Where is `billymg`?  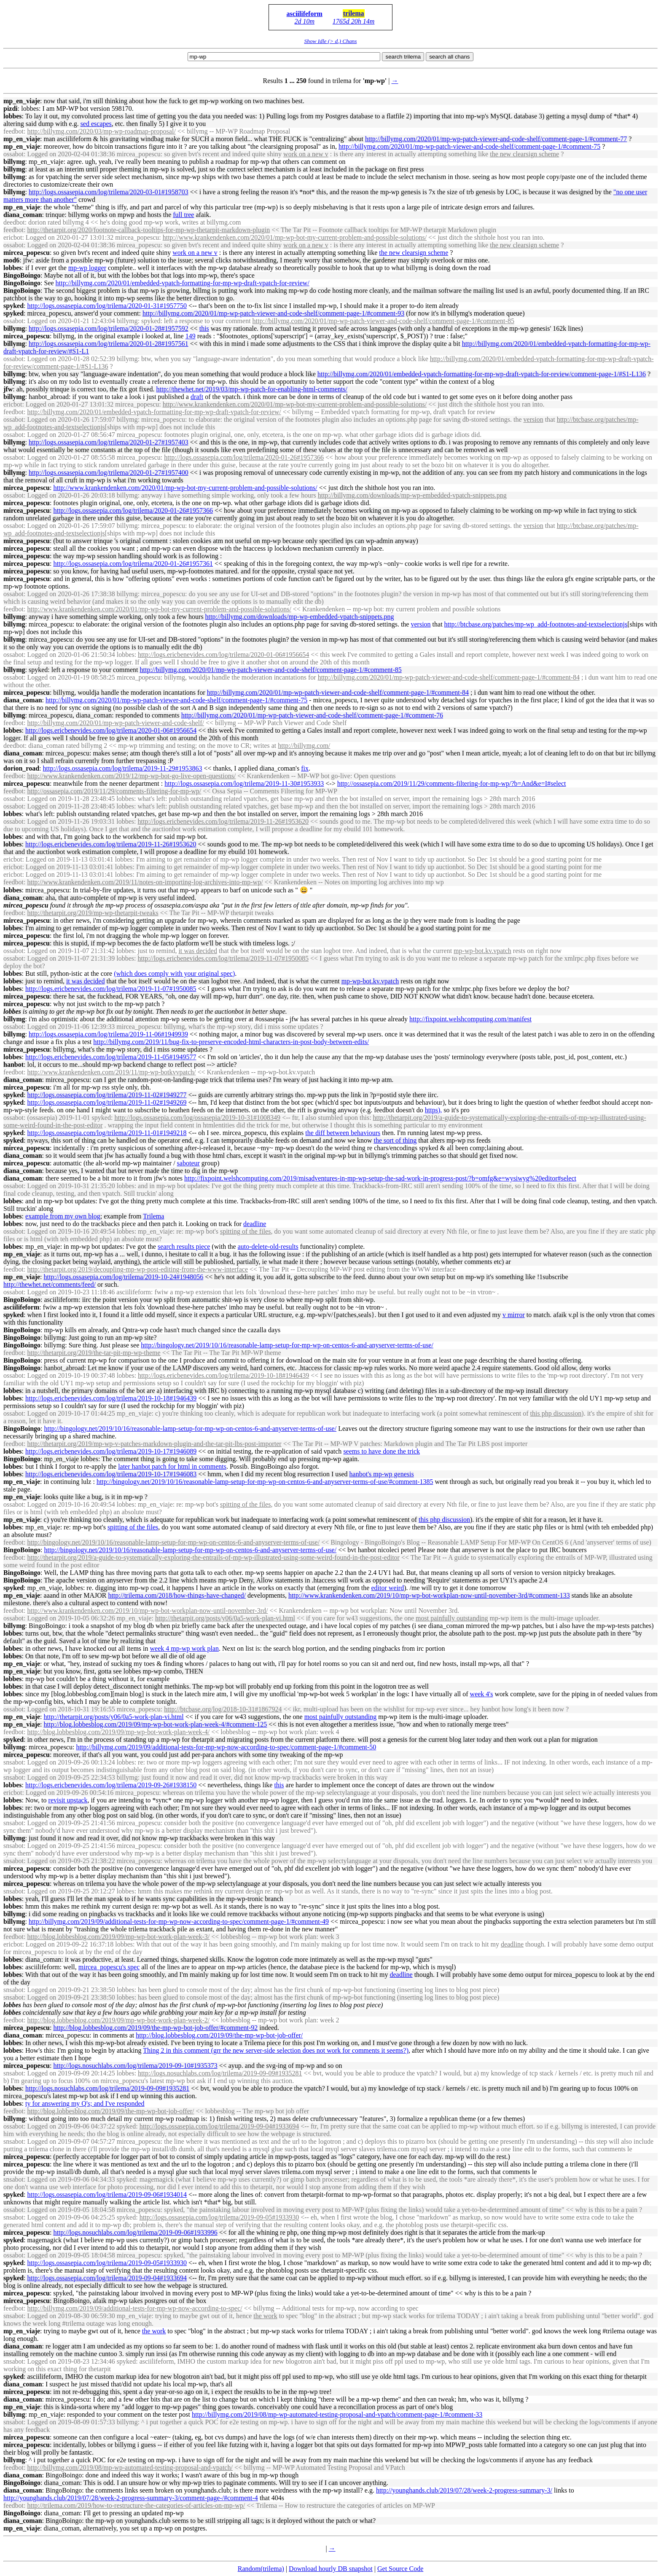
billymg is located at coordinates (14, 161).